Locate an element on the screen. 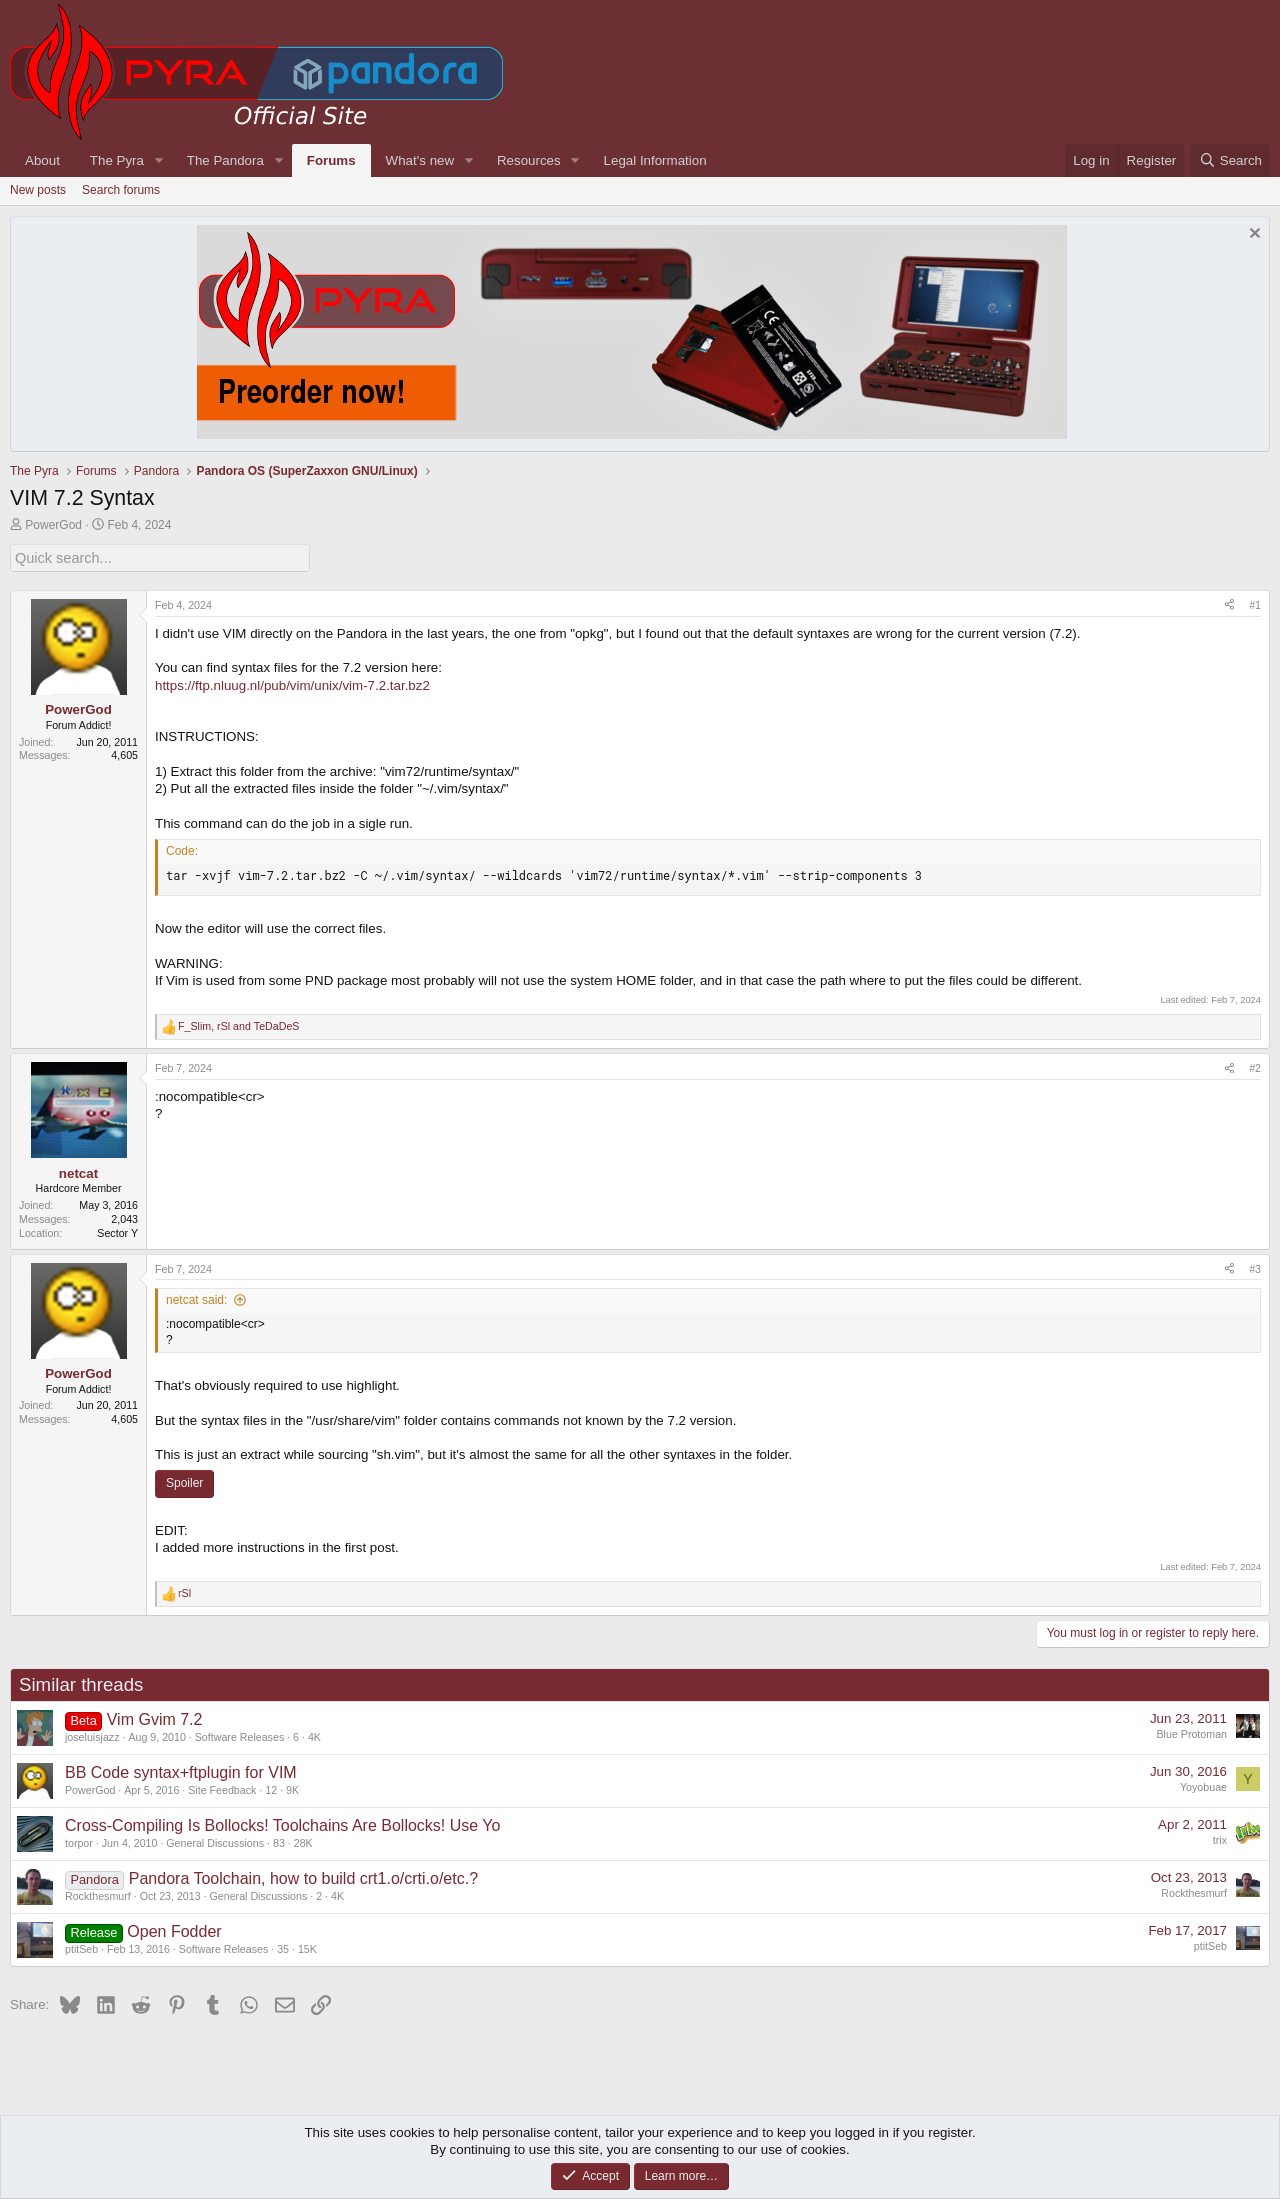 The height and width of the screenshot is (2199, 1280). Forums is located at coordinates (331, 160).